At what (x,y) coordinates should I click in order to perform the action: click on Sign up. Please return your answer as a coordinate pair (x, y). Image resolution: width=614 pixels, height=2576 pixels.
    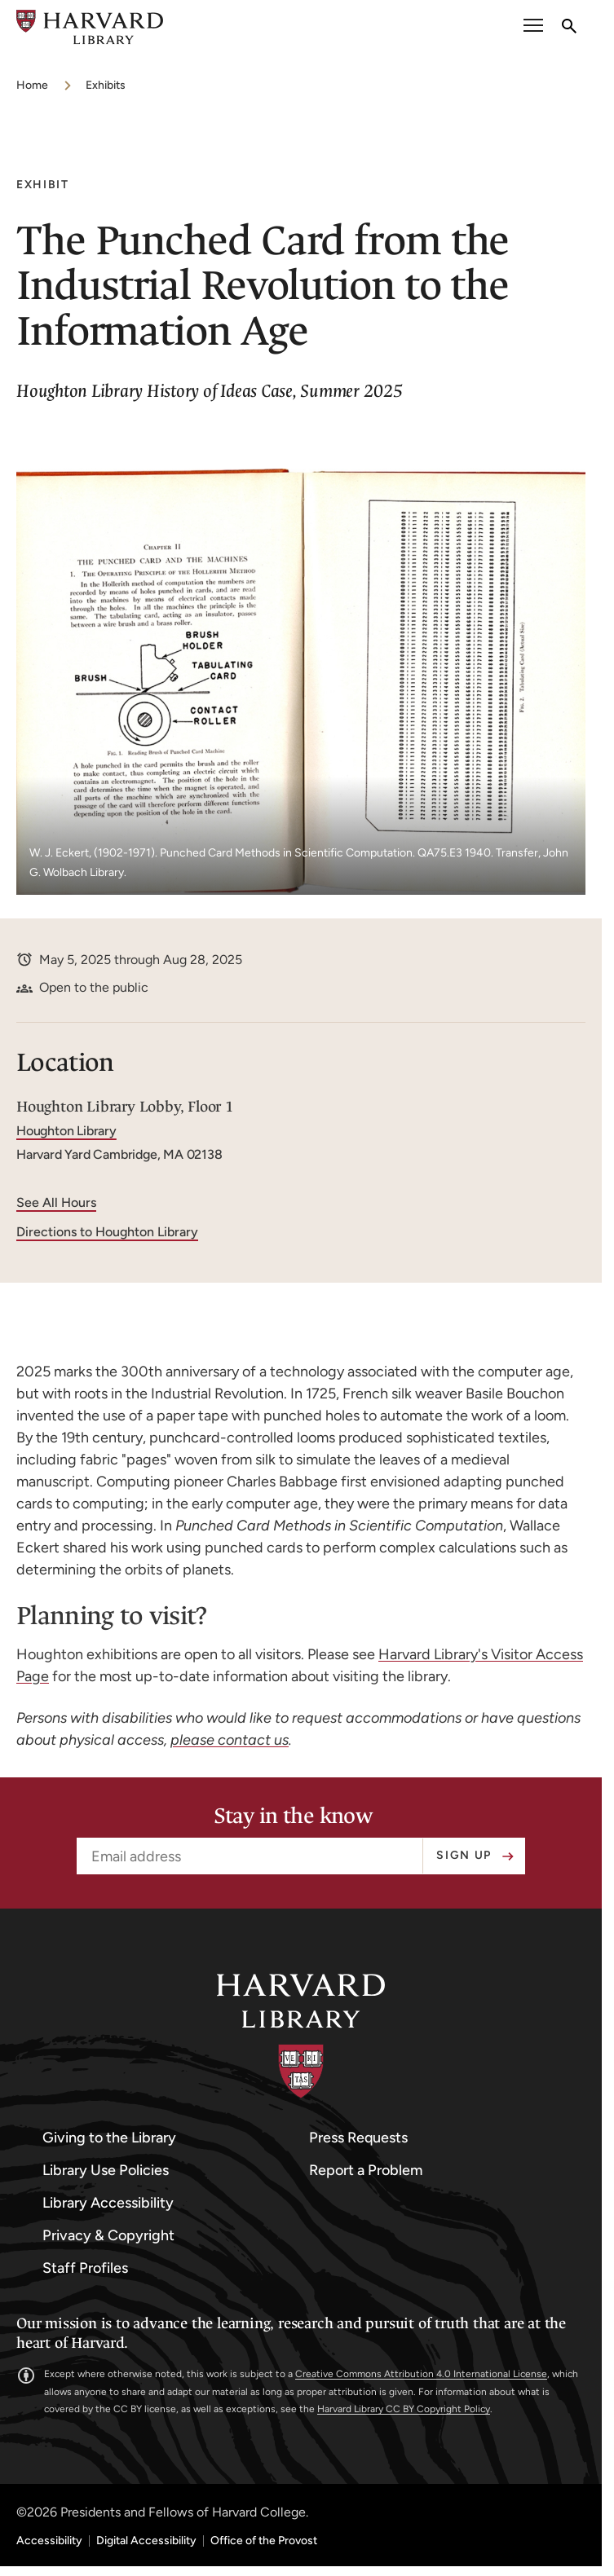
    Looking at the image, I should click on (464, 1855).